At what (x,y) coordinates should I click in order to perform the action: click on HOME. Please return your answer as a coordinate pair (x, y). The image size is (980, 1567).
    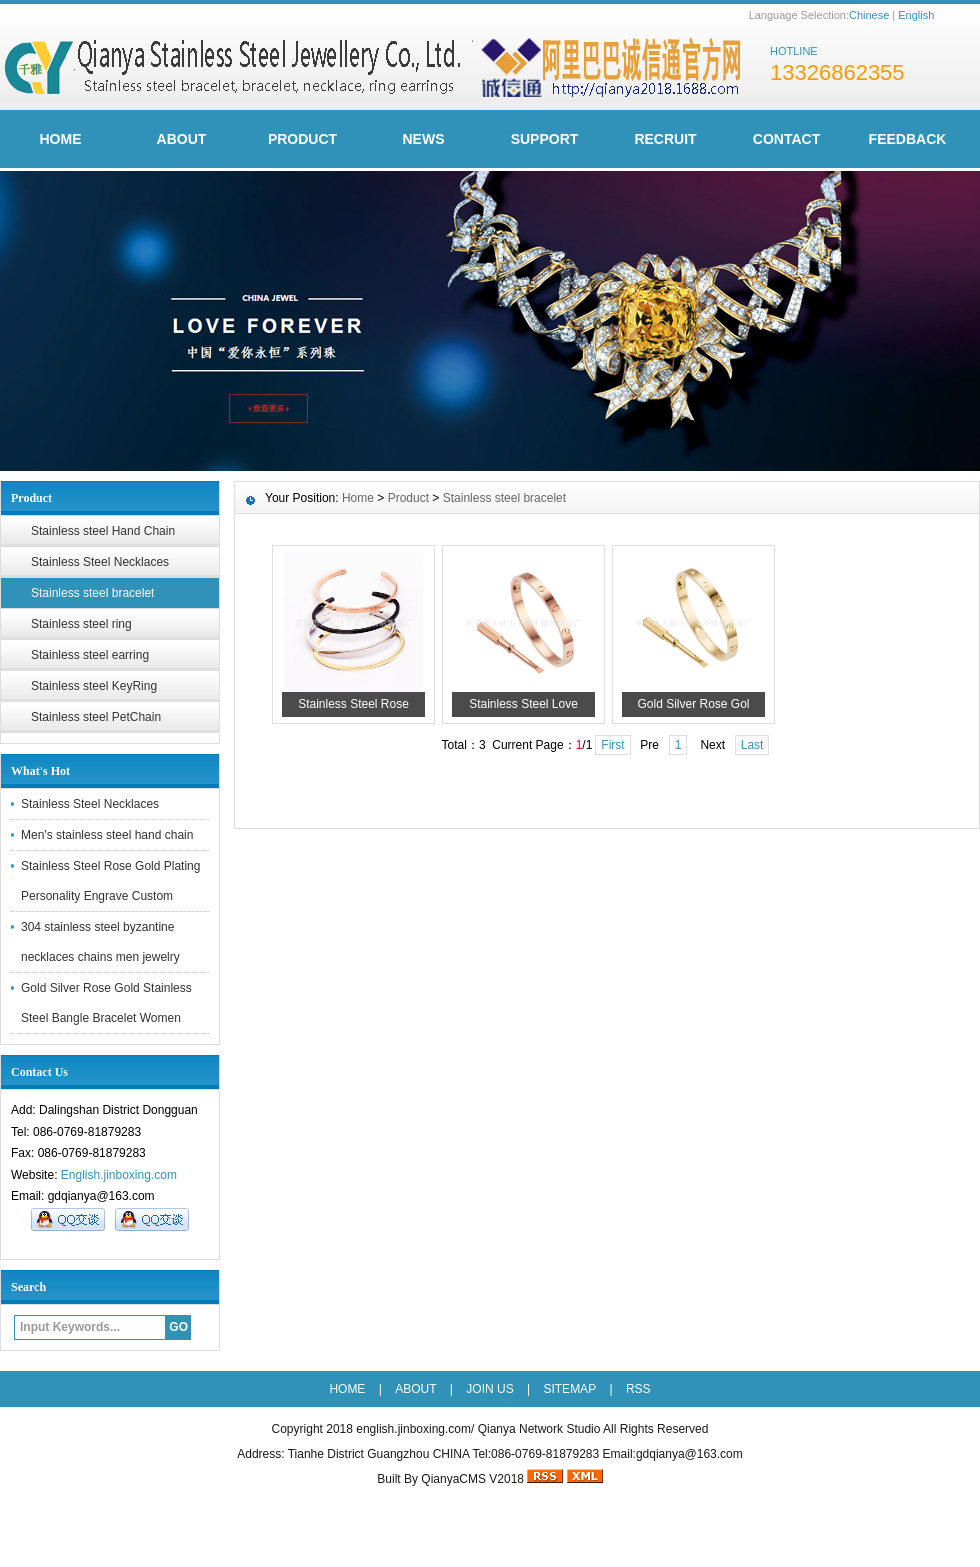
    Looking at the image, I should click on (61, 139).